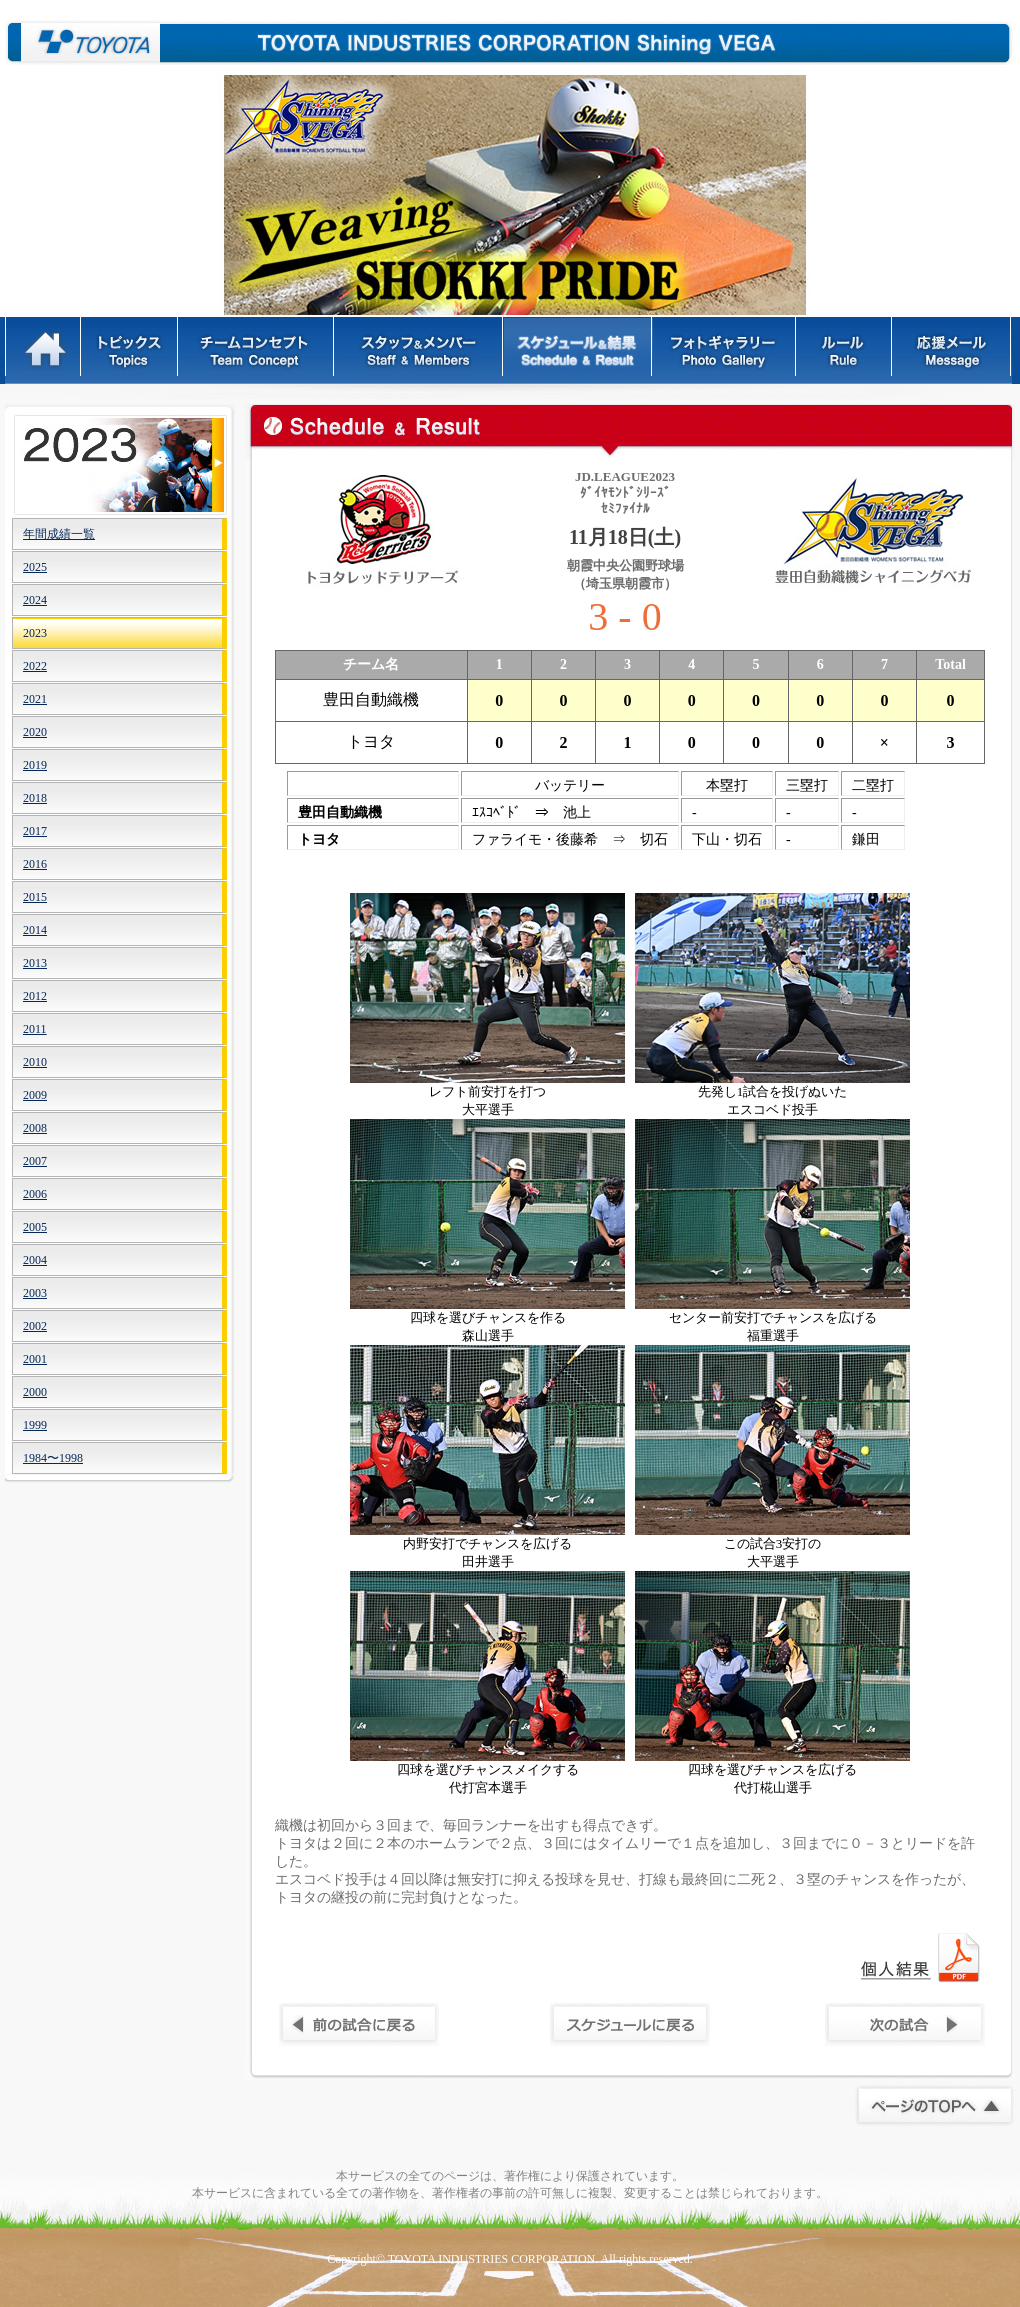 The height and width of the screenshot is (2307, 1020). Describe the element at coordinates (578, 350) in the screenshot. I see `スケジュール&結果 - Schedule & Result` at that location.